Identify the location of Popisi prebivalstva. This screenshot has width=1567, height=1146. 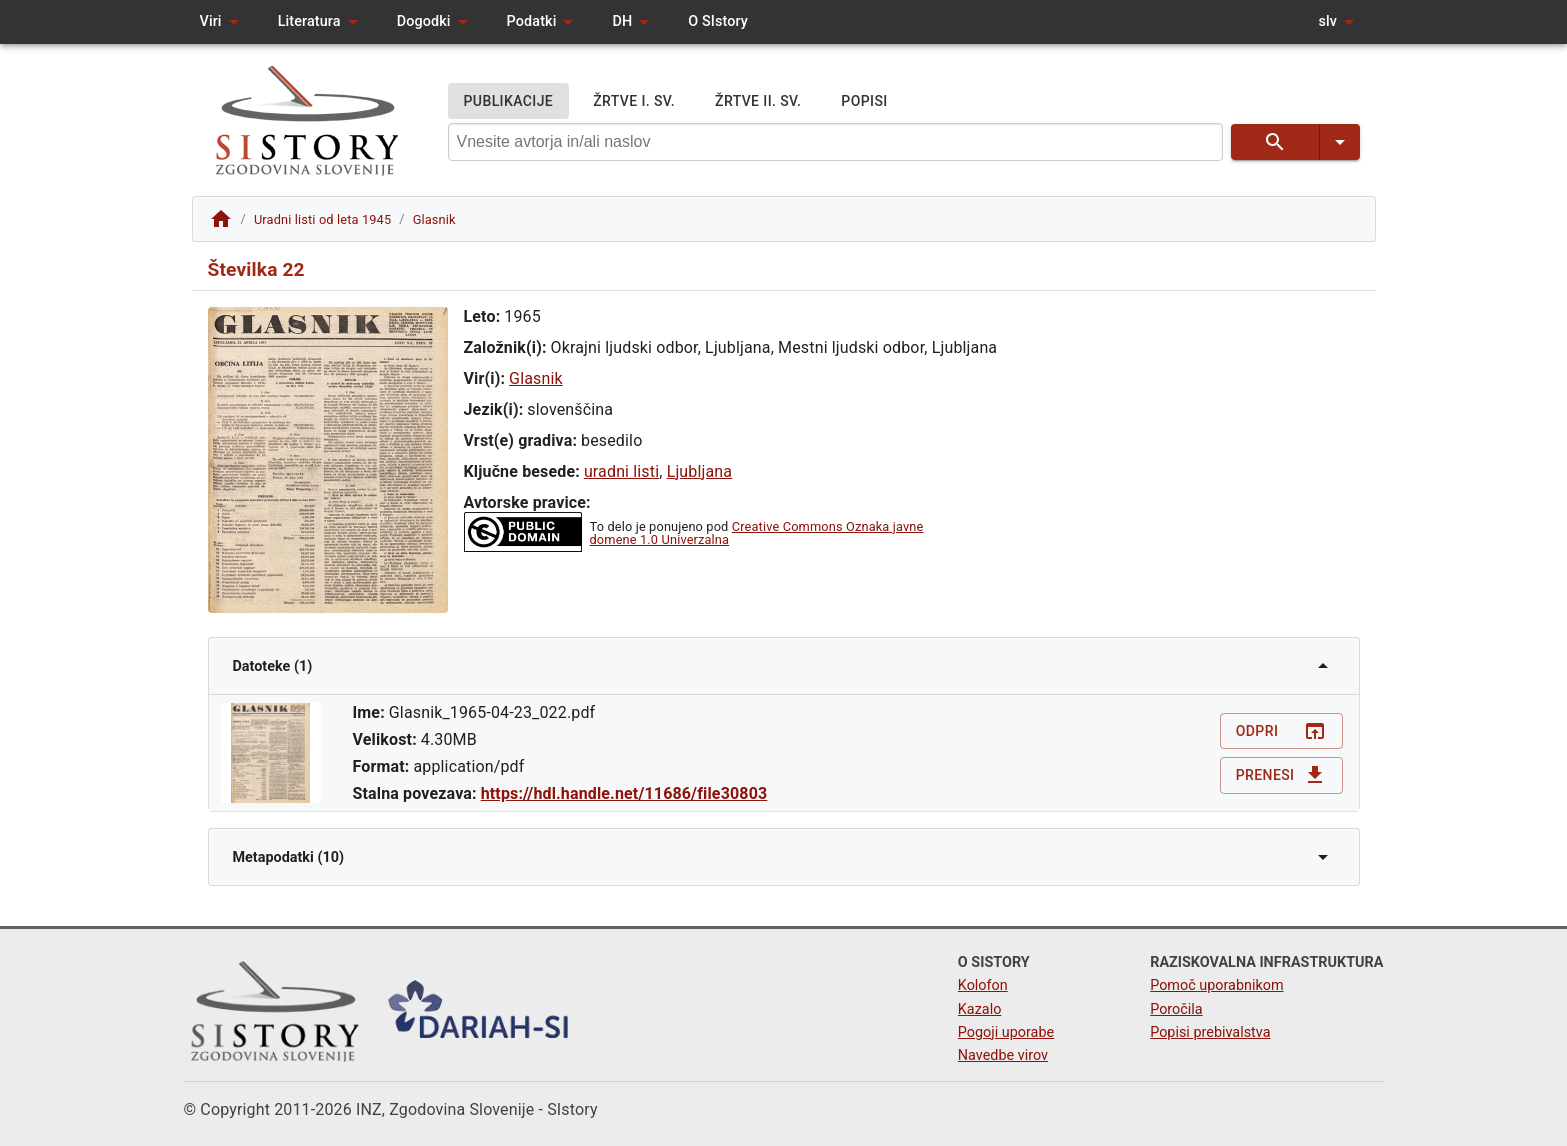
(1210, 1032).